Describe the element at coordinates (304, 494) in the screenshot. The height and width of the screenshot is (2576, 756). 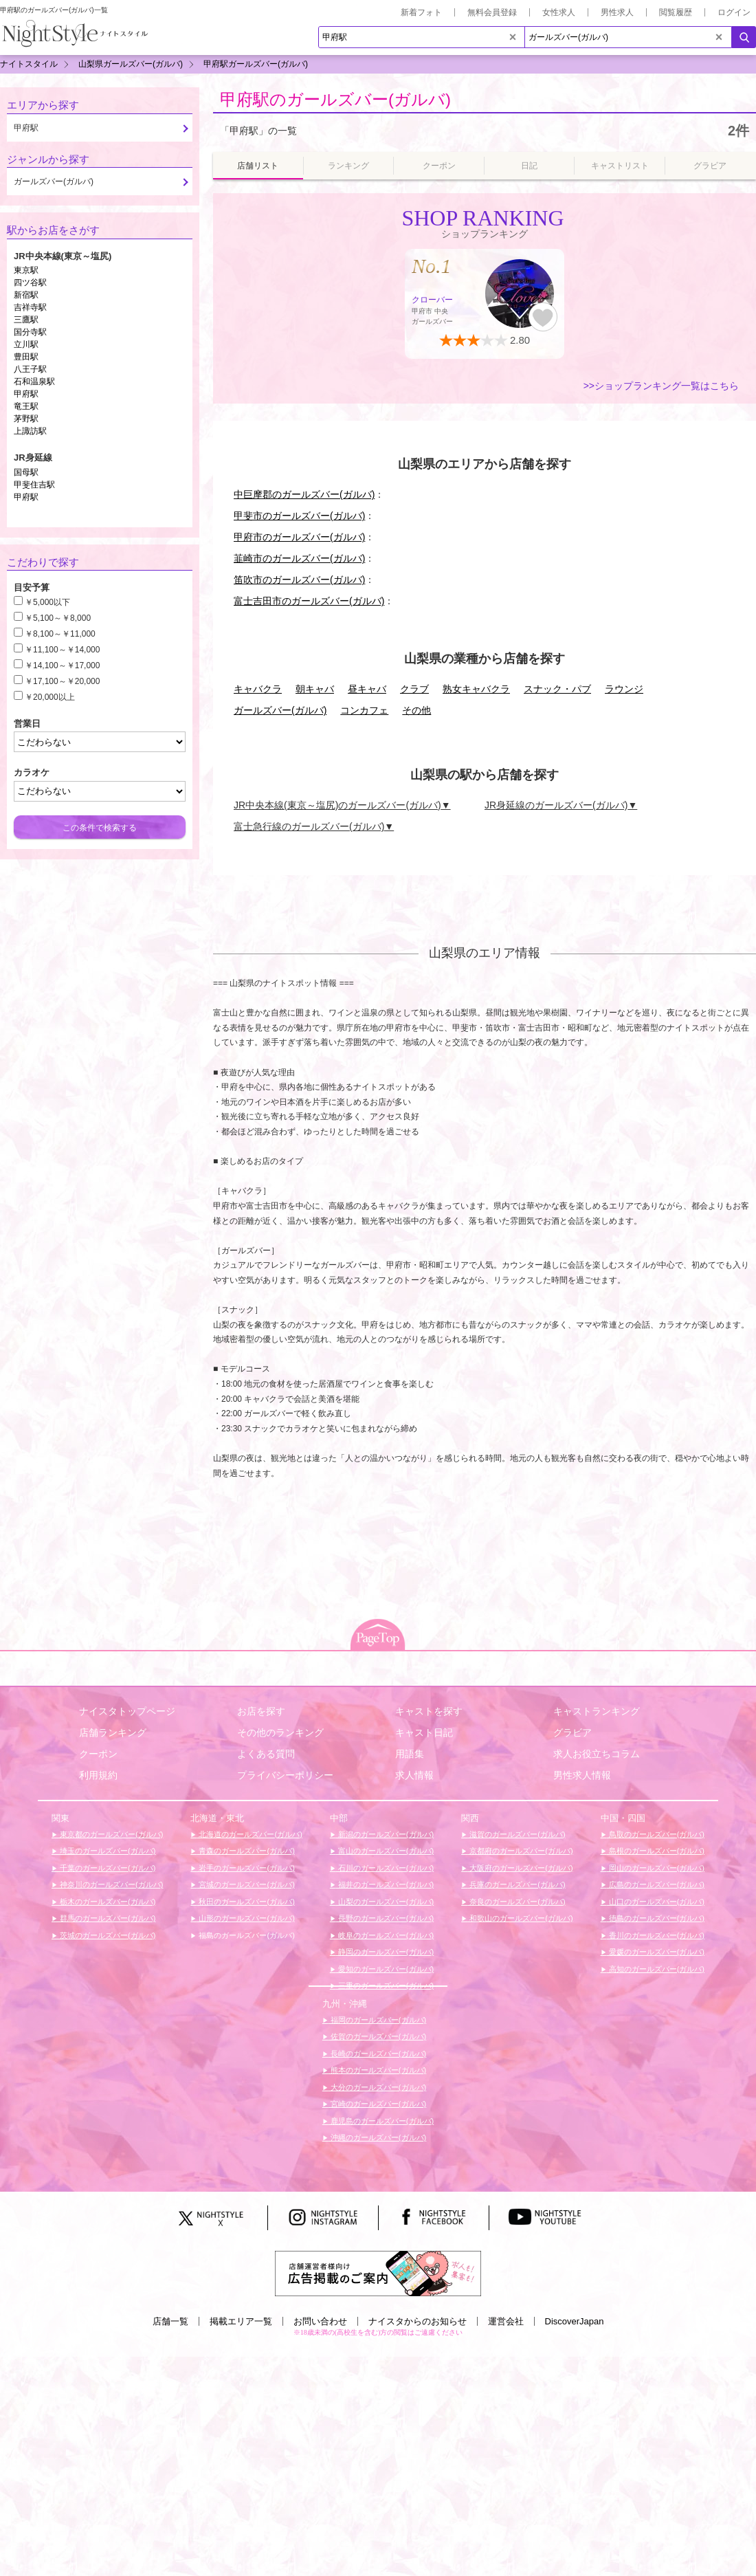
I see `中巨摩郡のガールズバー(ガルバ)` at that location.